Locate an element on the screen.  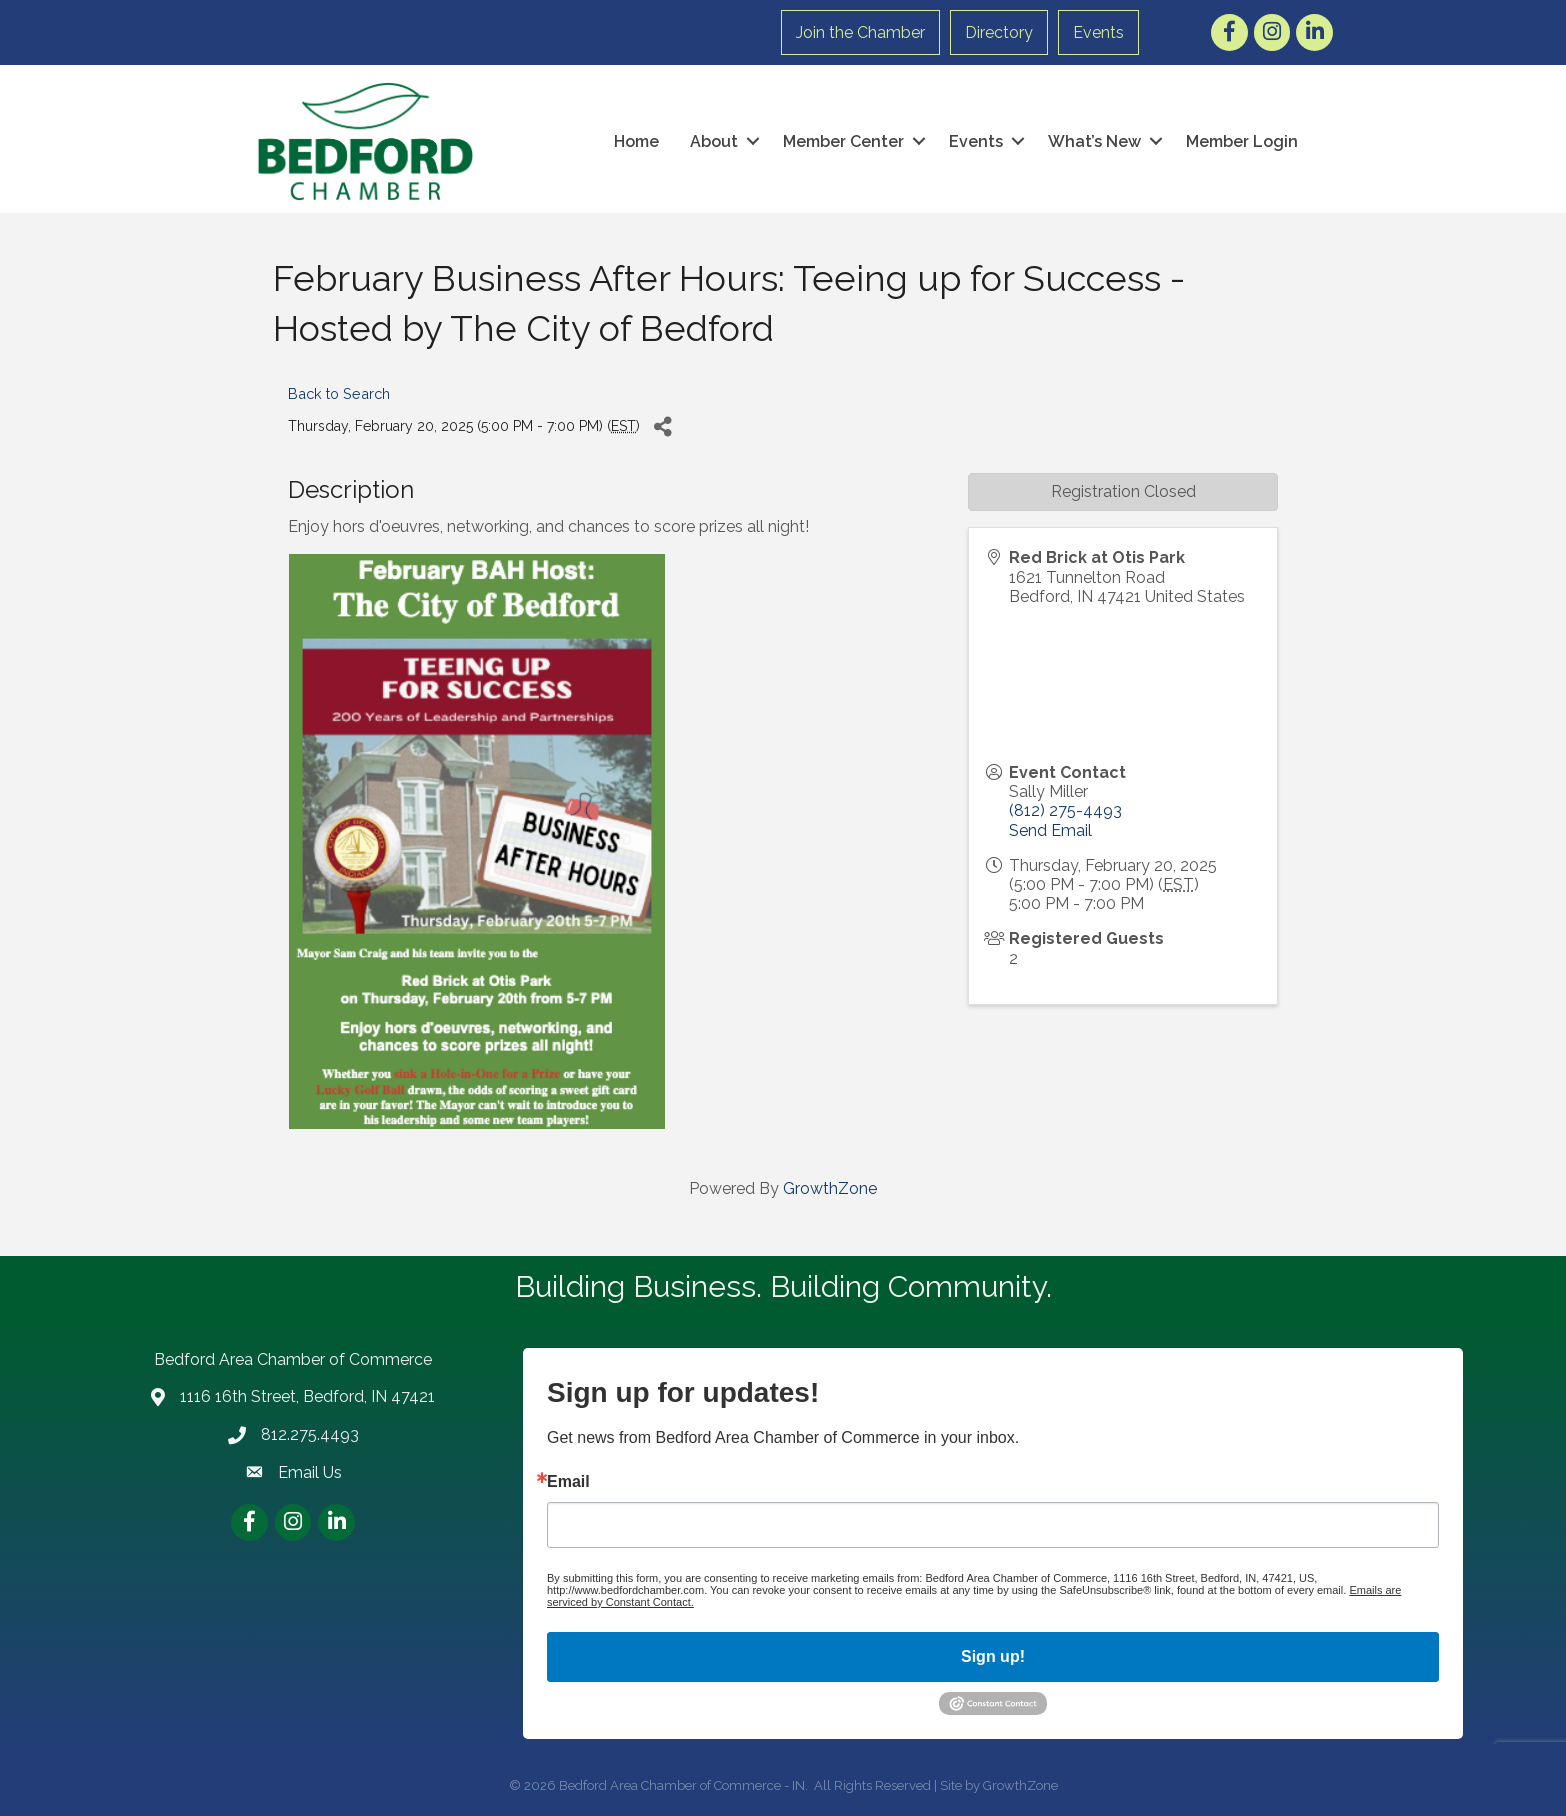
Directory is located at coordinates (999, 32).